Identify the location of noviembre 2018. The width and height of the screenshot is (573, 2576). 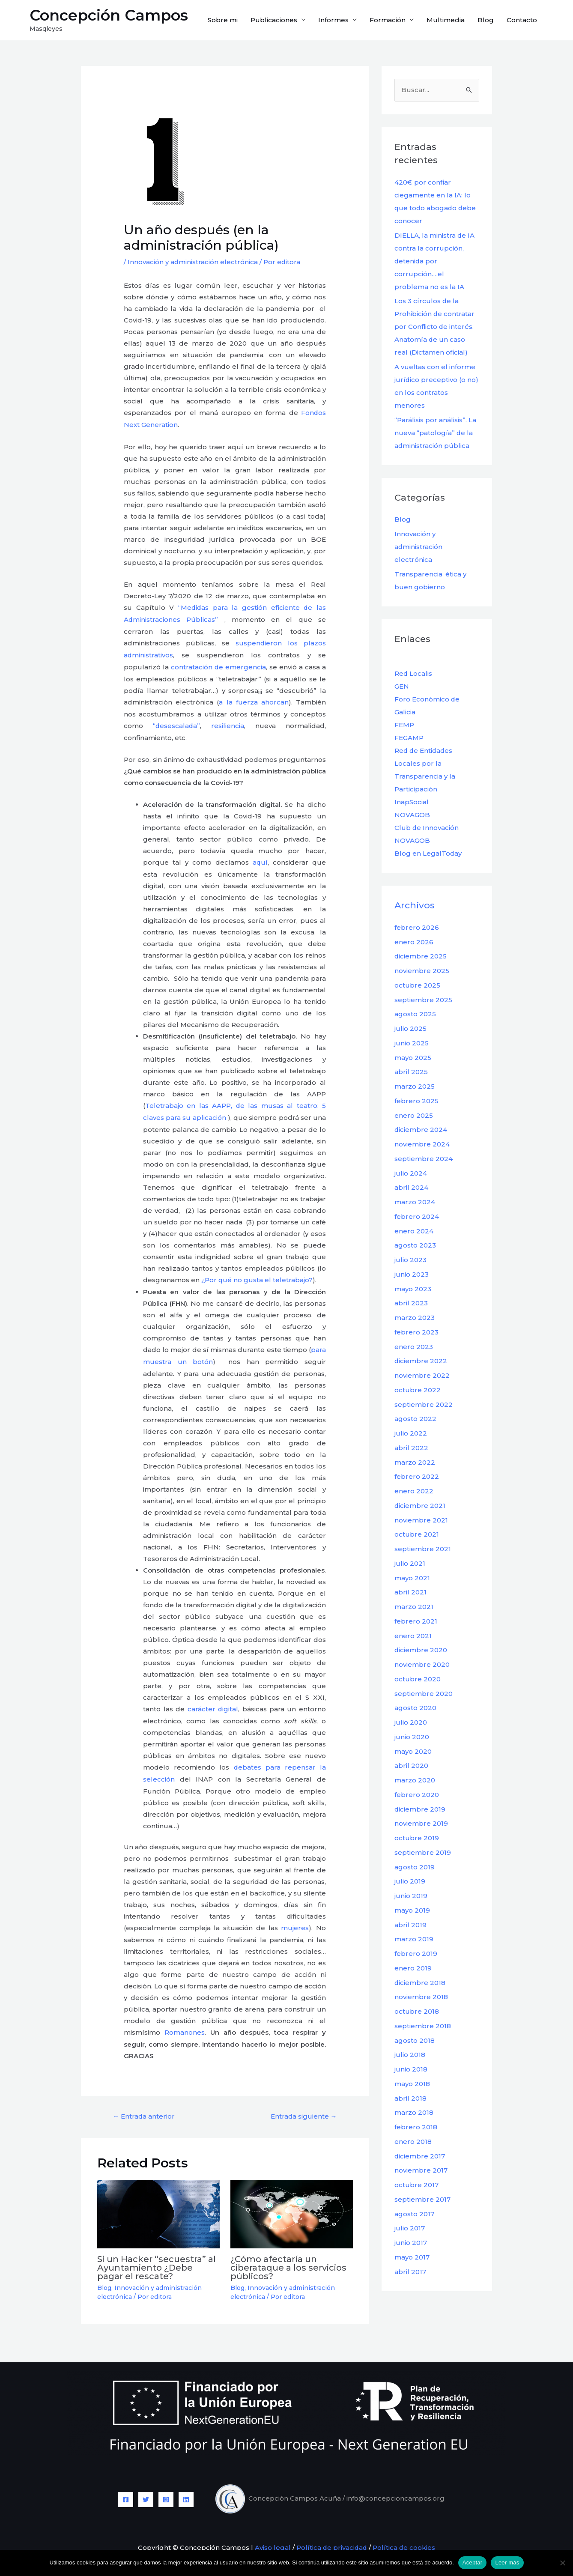
(421, 1997).